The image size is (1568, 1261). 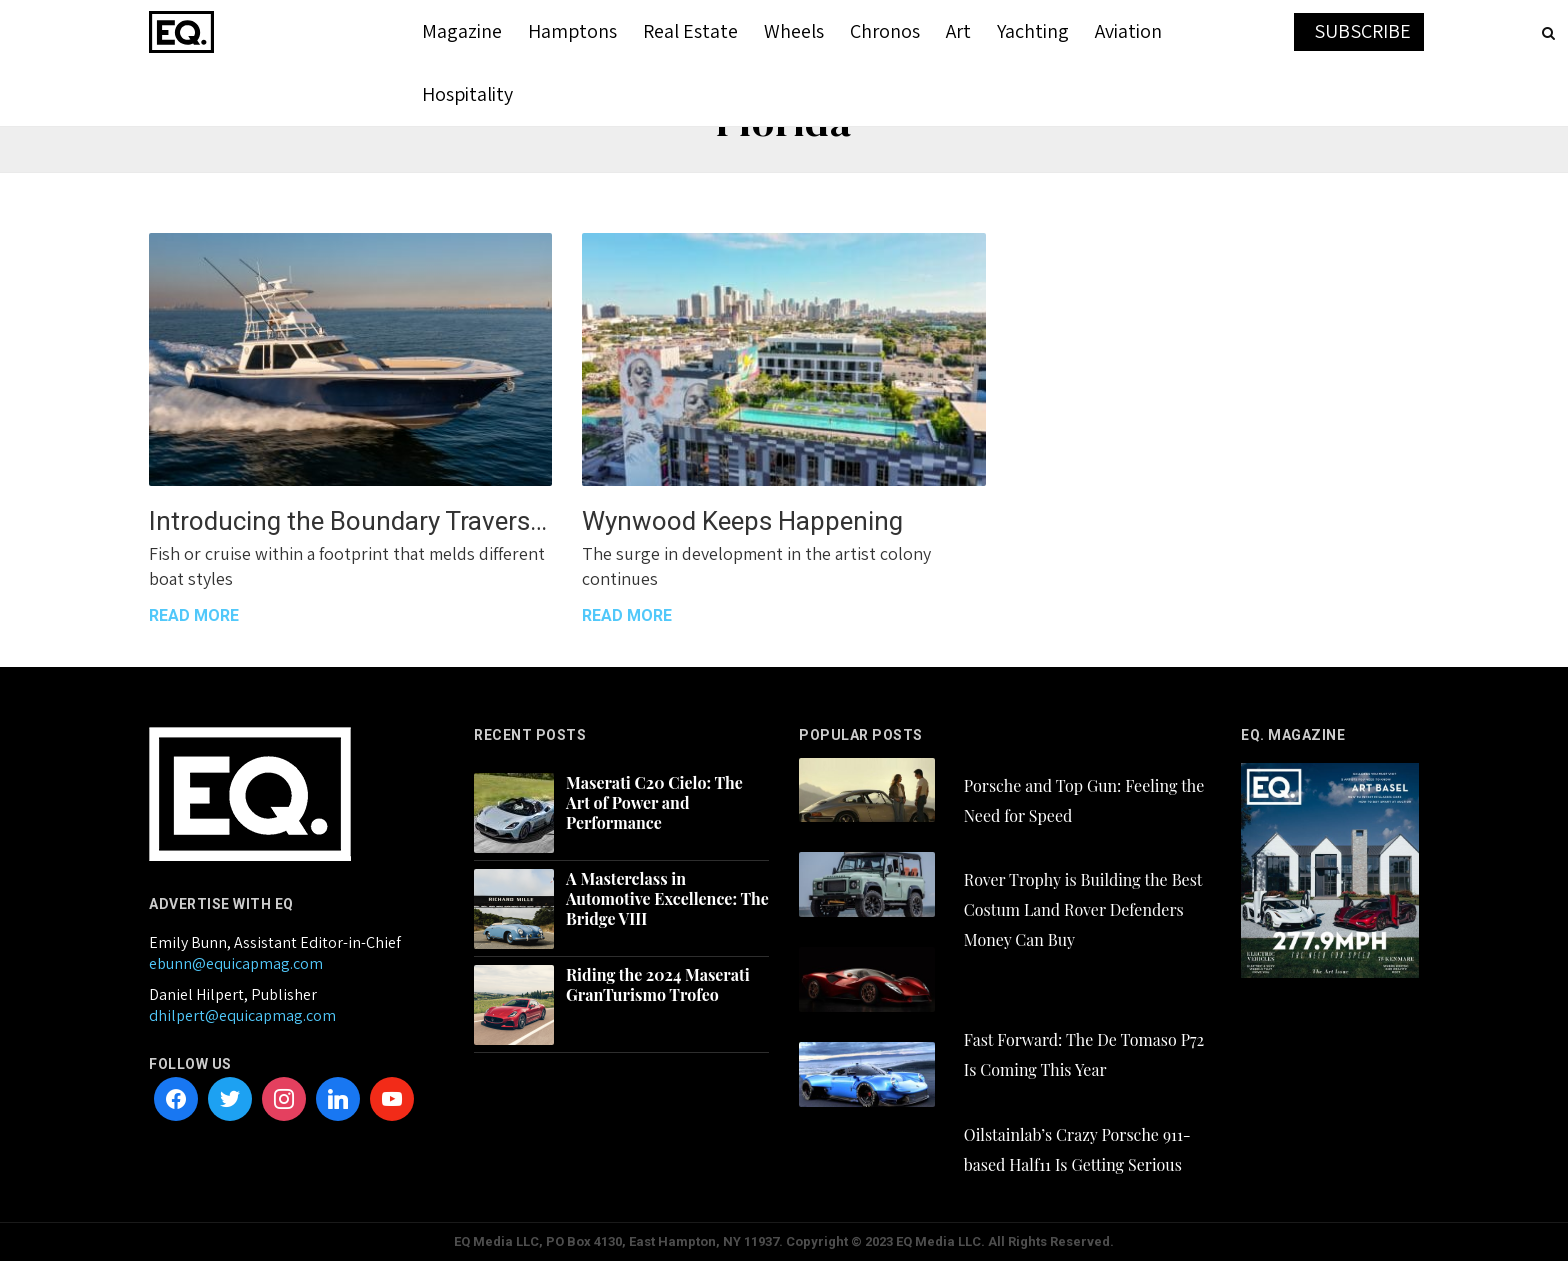 What do you see at coordinates (742, 521) in the screenshot?
I see `Wynwood Keeps Happening` at bounding box center [742, 521].